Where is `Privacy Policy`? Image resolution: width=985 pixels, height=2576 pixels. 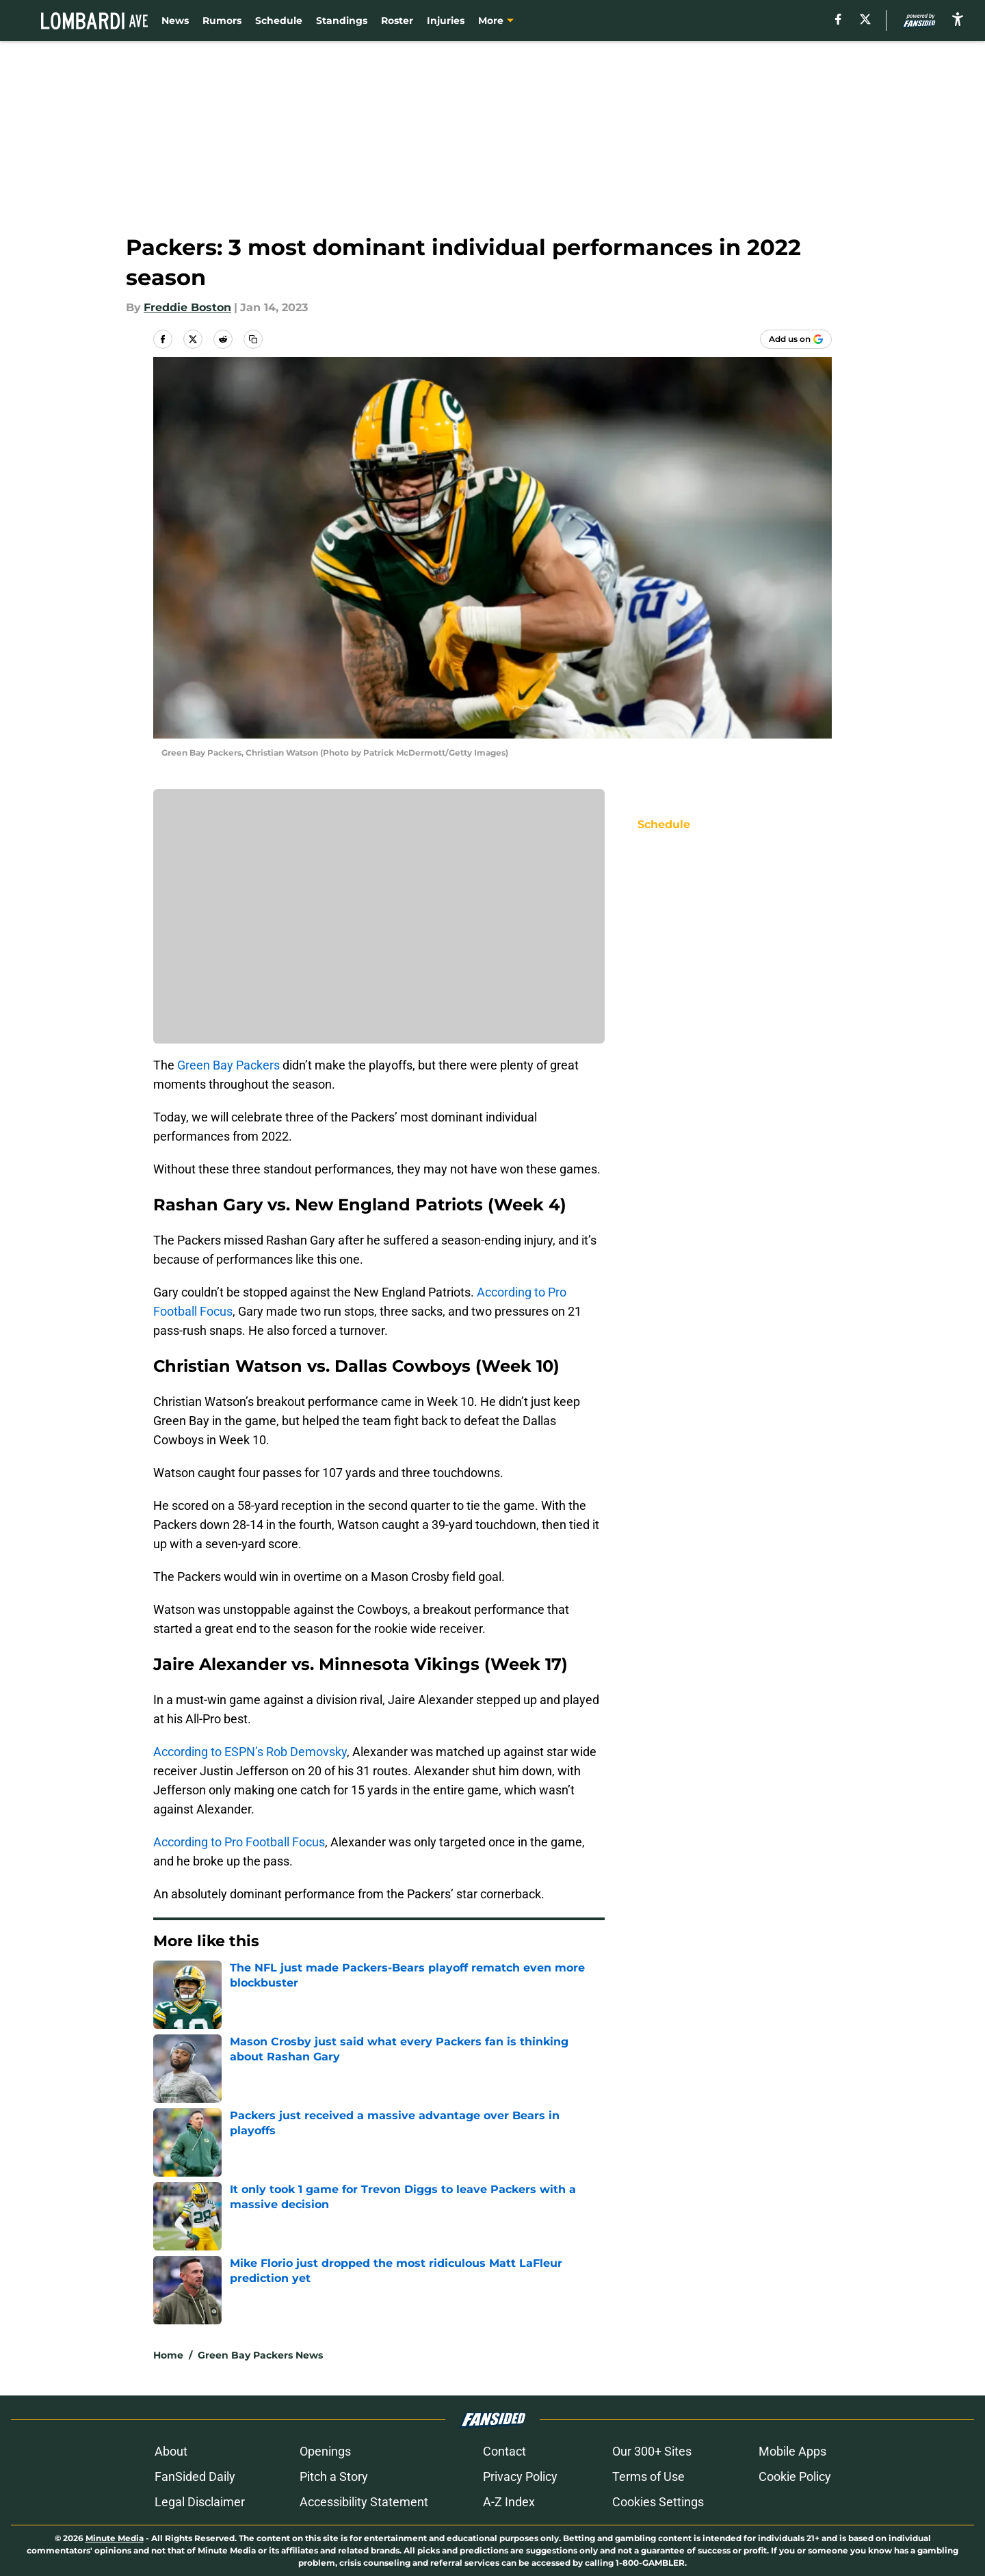 Privacy Policy is located at coordinates (520, 2476).